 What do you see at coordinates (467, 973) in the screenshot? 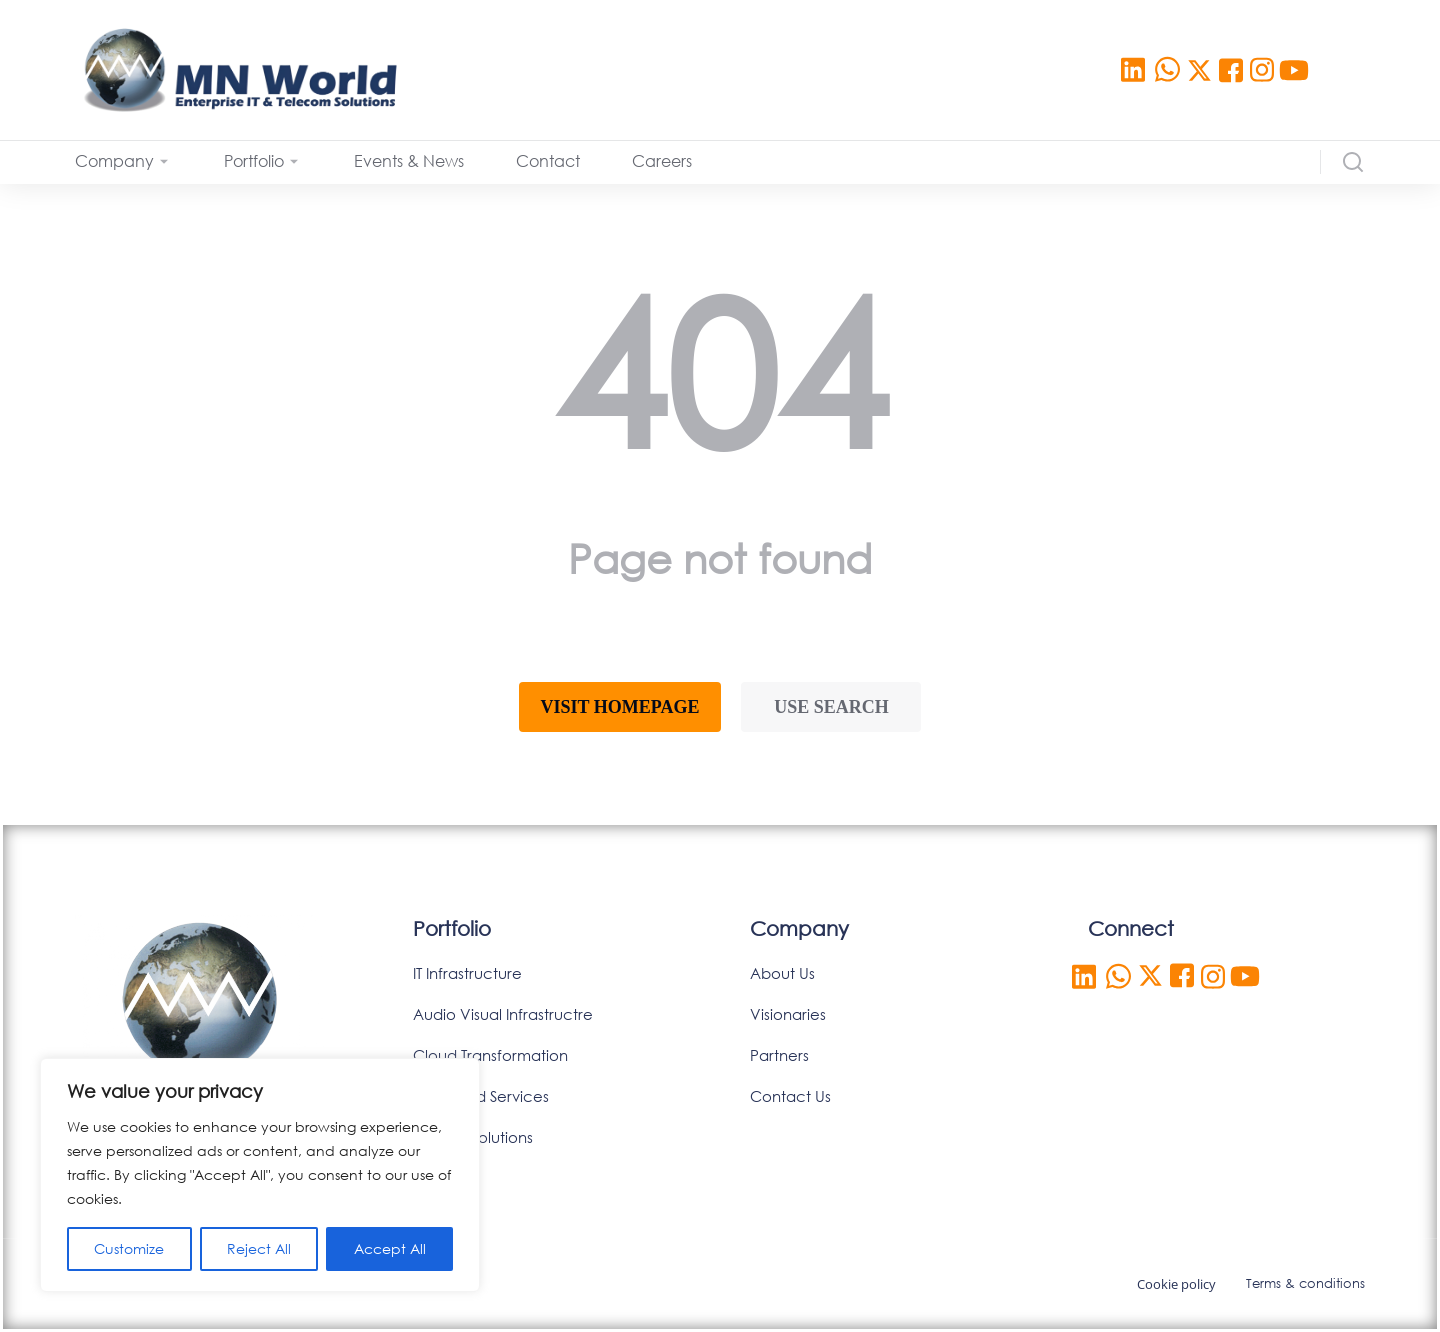
I see `IT Infrastructure` at bounding box center [467, 973].